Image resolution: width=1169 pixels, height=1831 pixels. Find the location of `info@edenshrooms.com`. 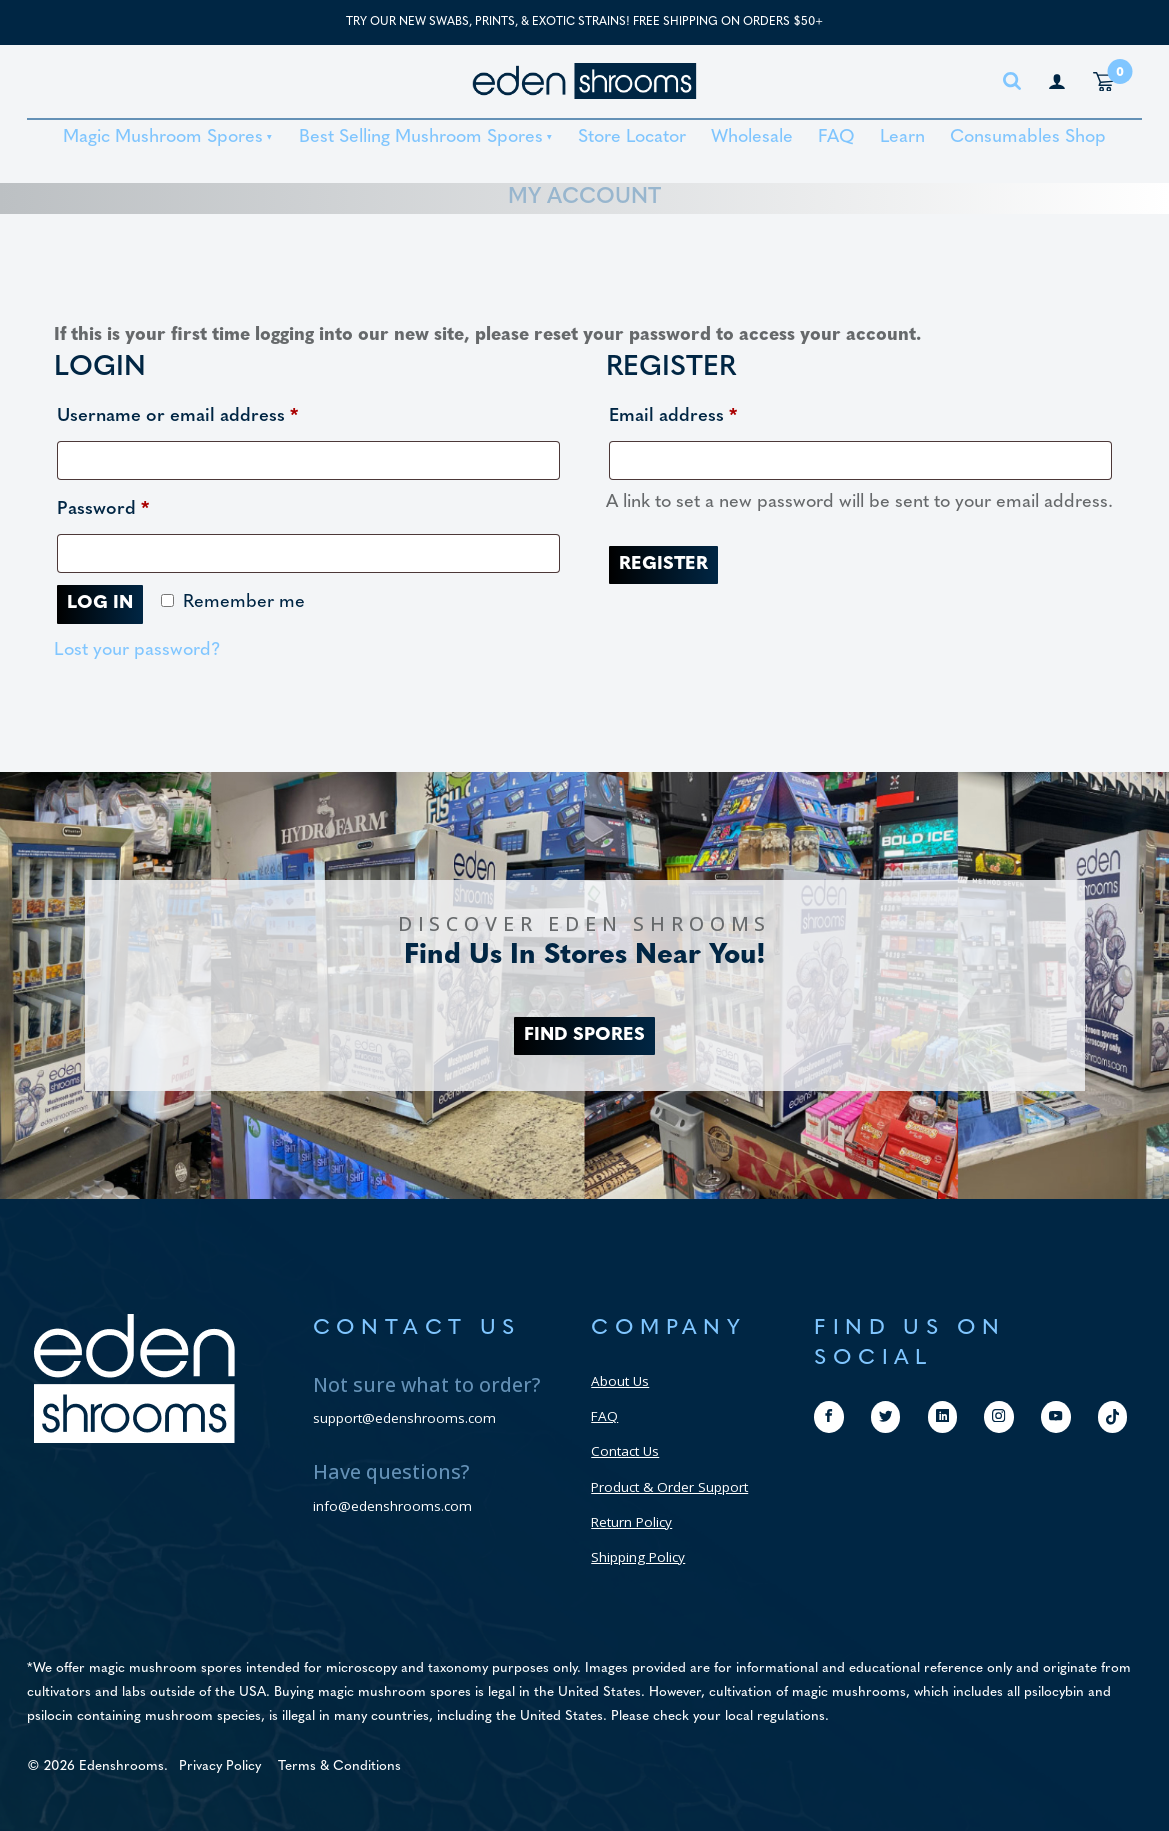

info@edenshrooms.com is located at coordinates (392, 1506).